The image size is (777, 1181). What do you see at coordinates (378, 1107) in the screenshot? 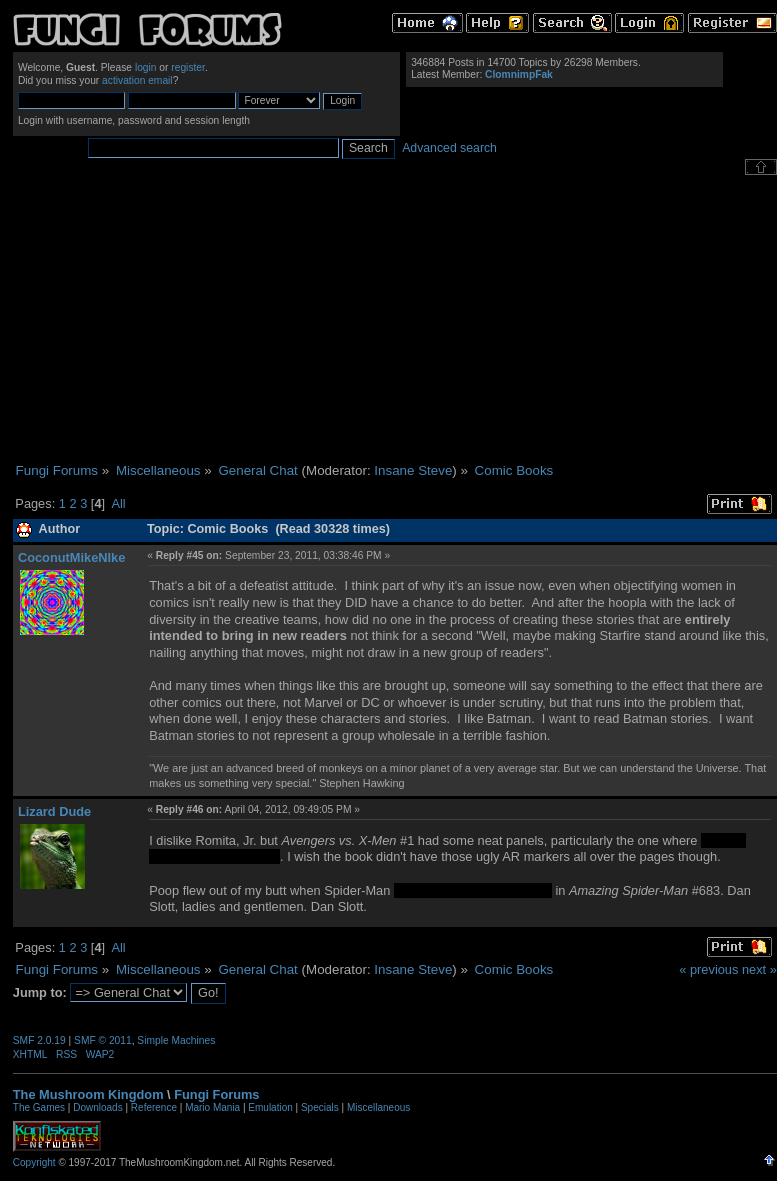
I see `Miscellaneous` at bounding box center [378, 1107].